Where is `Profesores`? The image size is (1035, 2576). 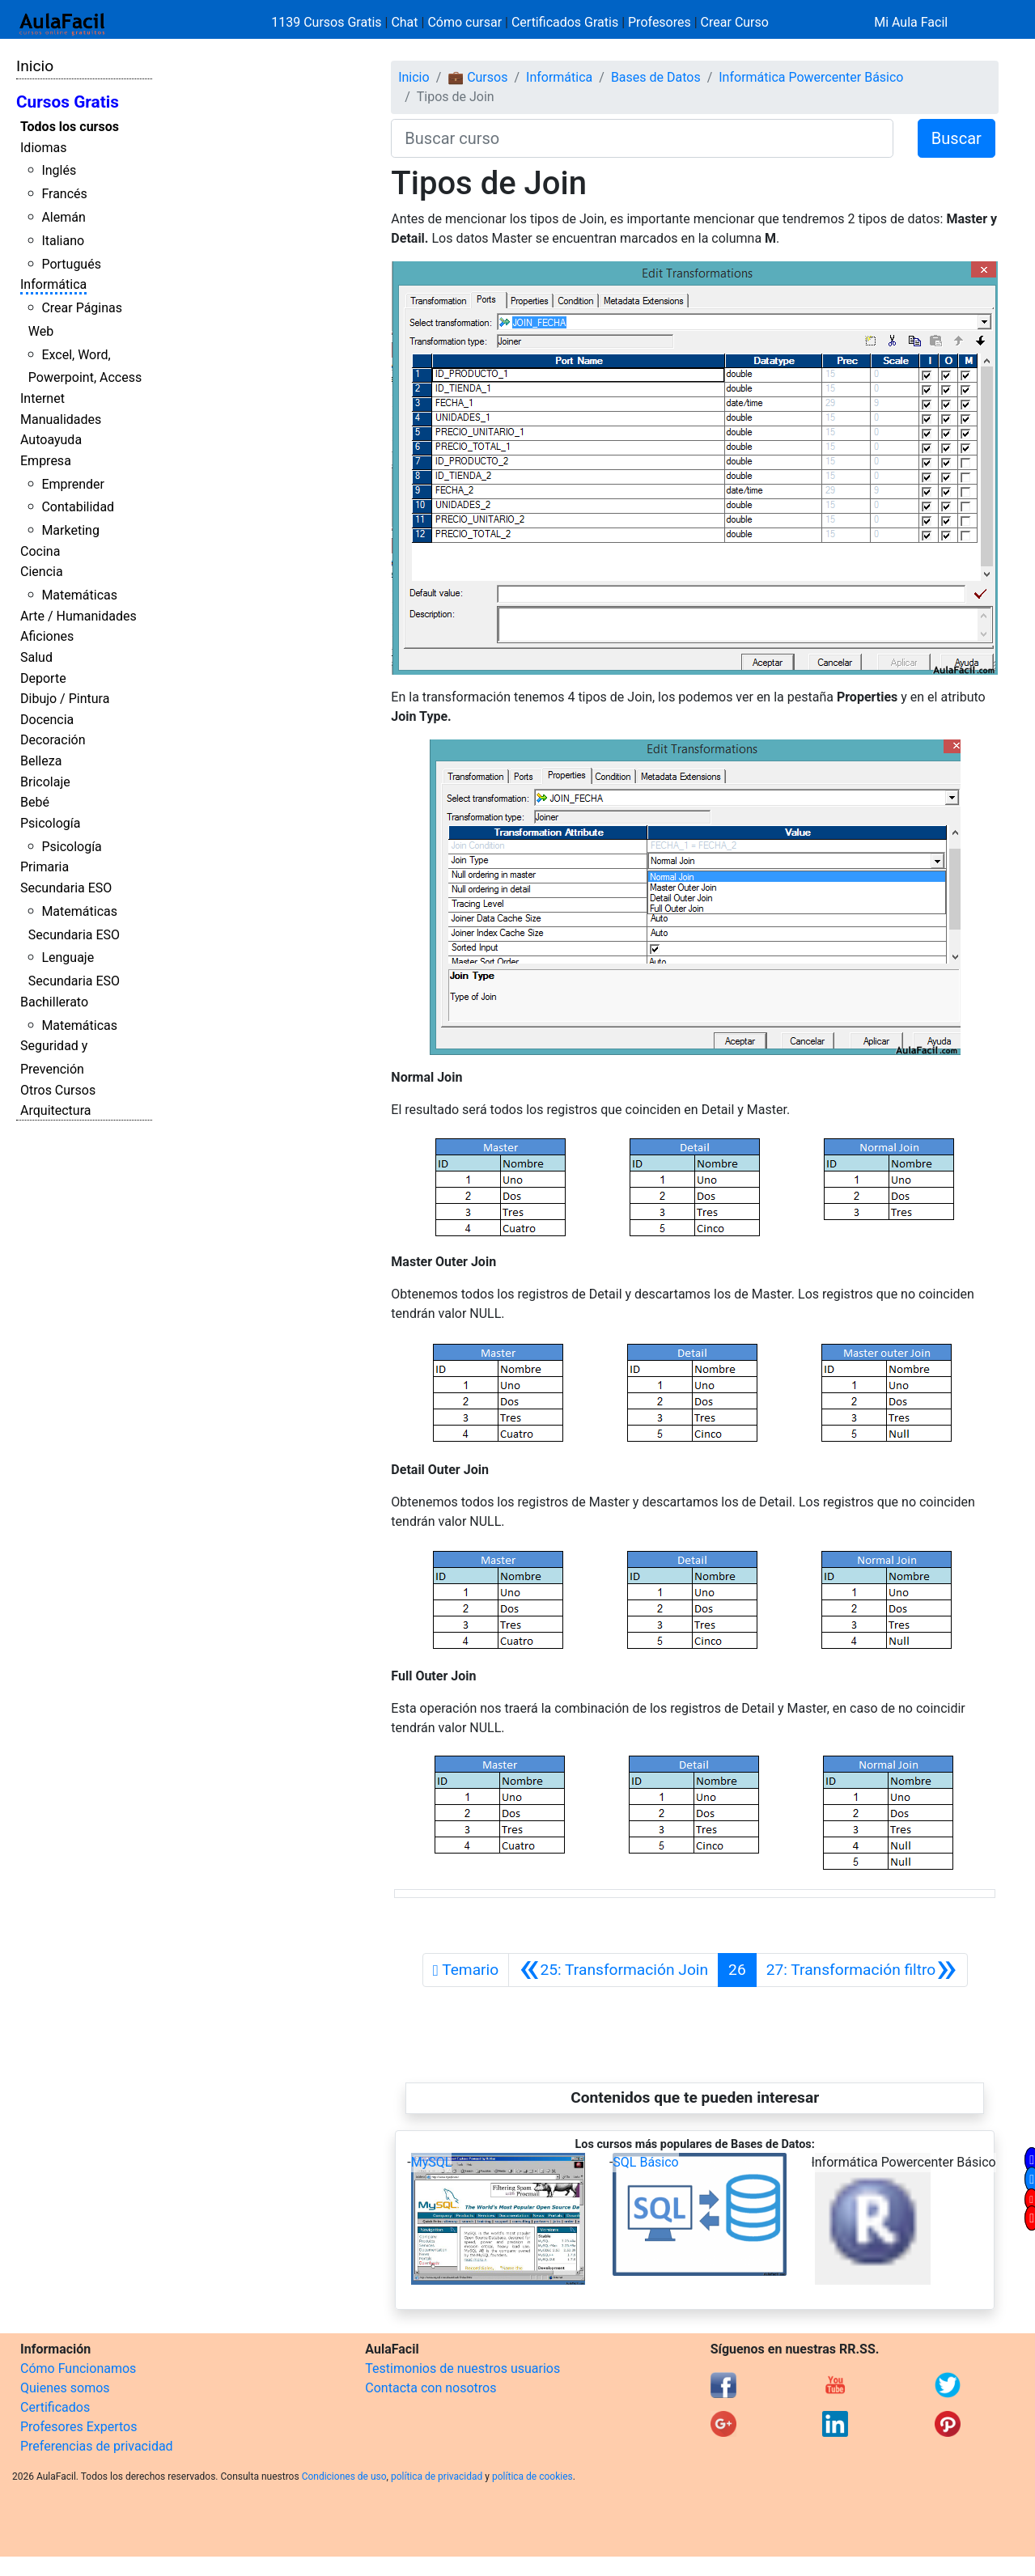 Profesores is located at coordinates (659, 22).